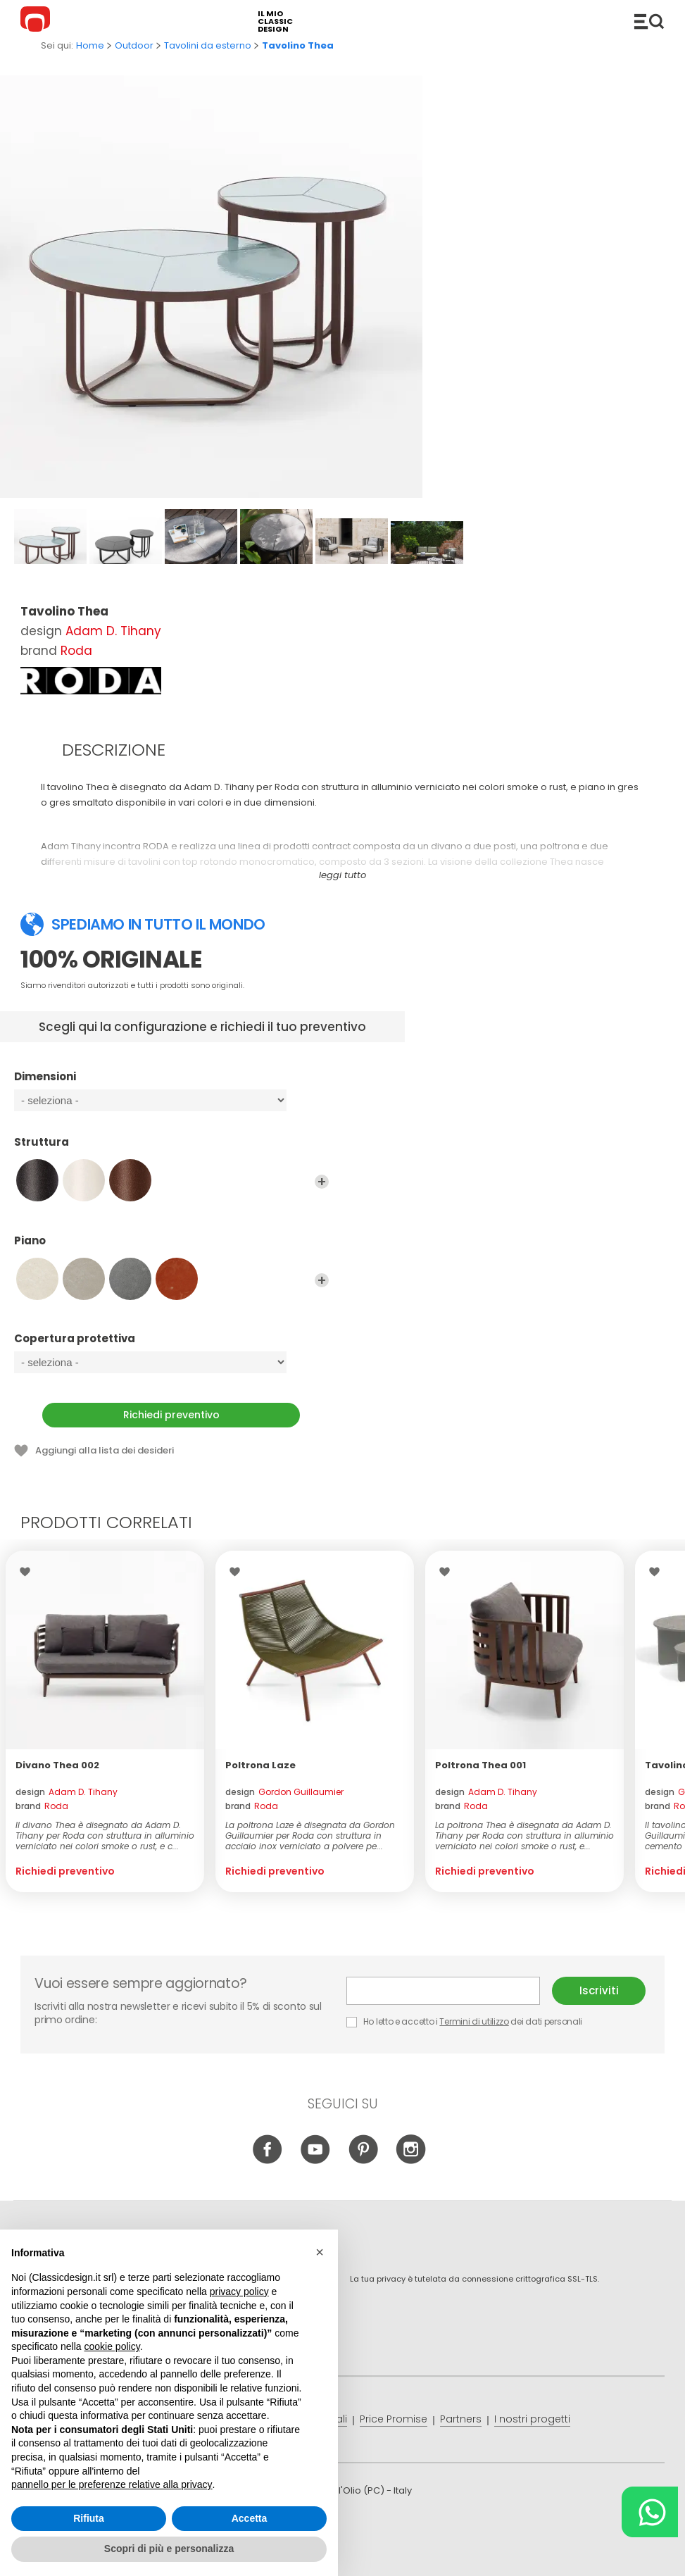 The image size is (685, 2576). What do you see at coordinates (532, 2419) in the screenshot?
I see `I nostri progetti` at bounding box center [532, 2419].